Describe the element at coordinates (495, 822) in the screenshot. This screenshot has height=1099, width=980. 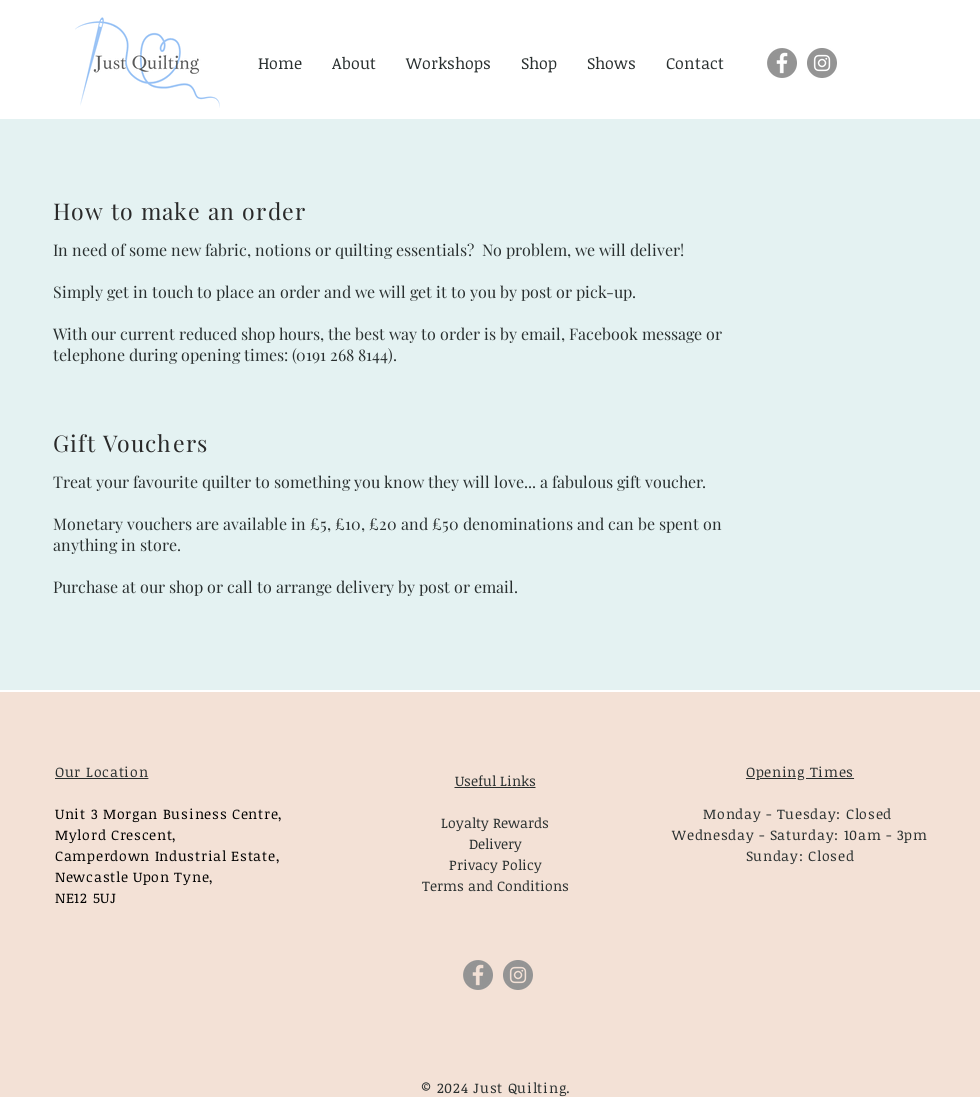
I see `Loyalty Rewards` at that location.